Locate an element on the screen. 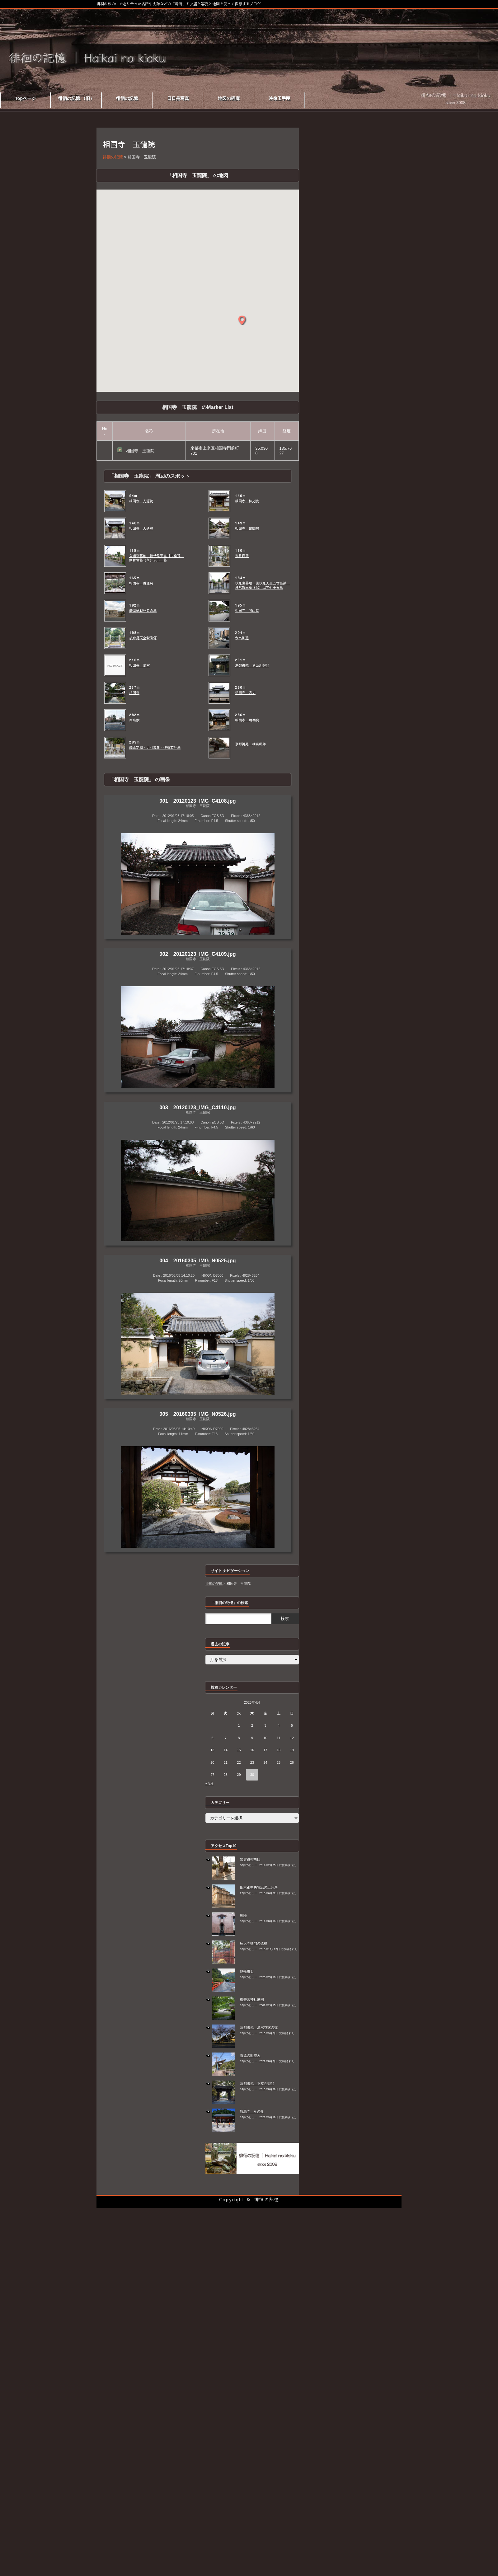 The image size is (498, 2576). 薩摩藩戦死者の墓 is located at coordinates (143, 610).